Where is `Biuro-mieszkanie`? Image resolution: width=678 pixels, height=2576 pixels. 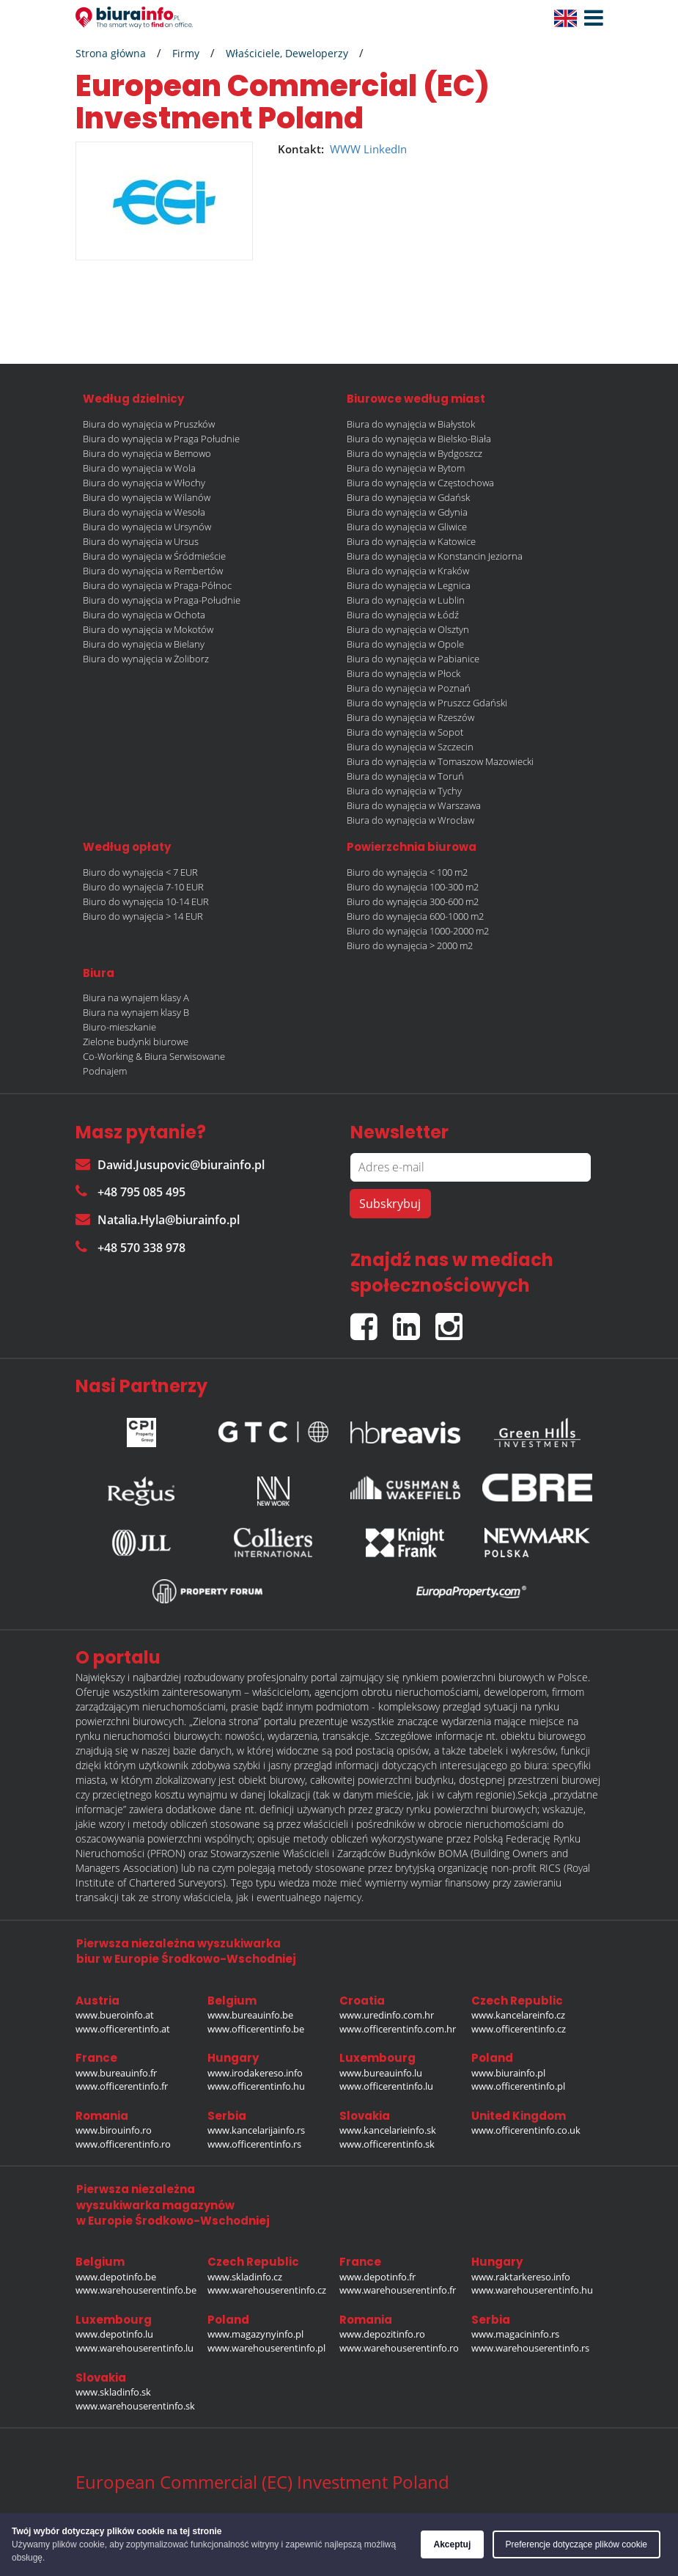
Biuro-mieszkanie is located at coordinates (119, 1026).